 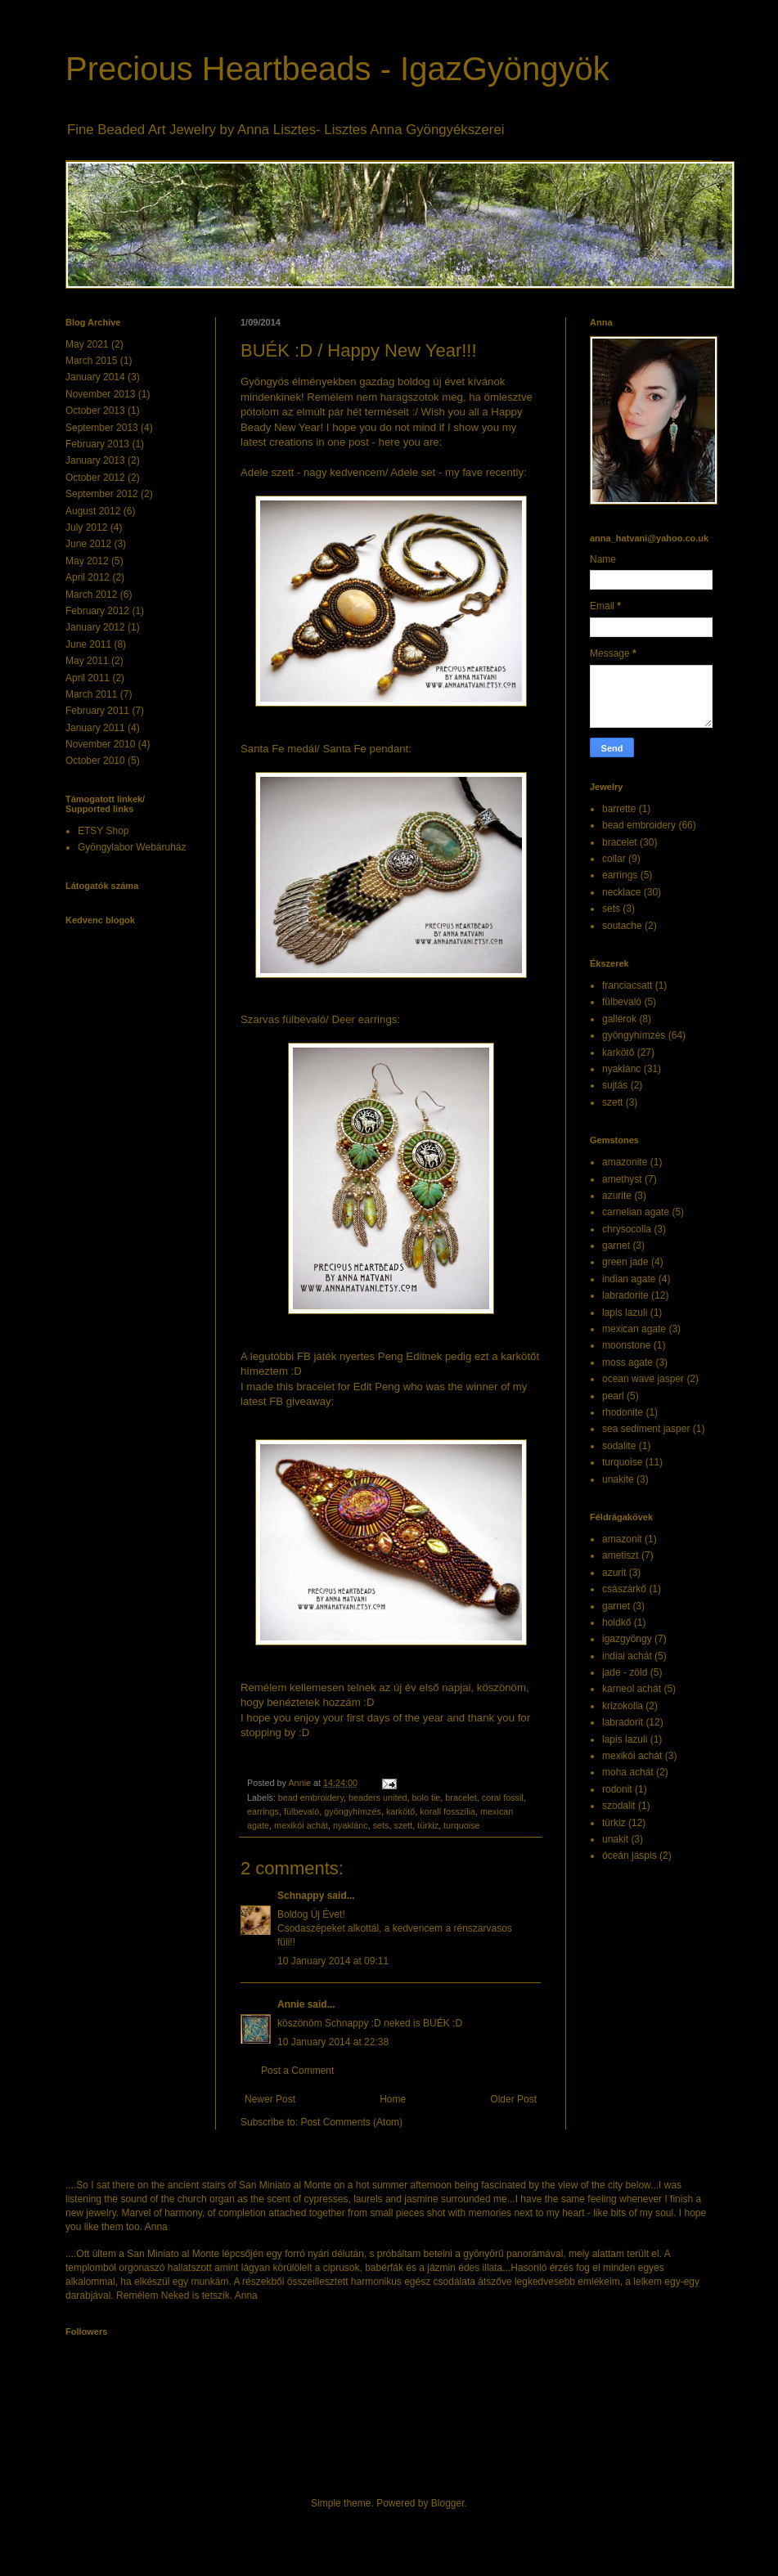 I want to click on sets, so click(x=381, y=1825).